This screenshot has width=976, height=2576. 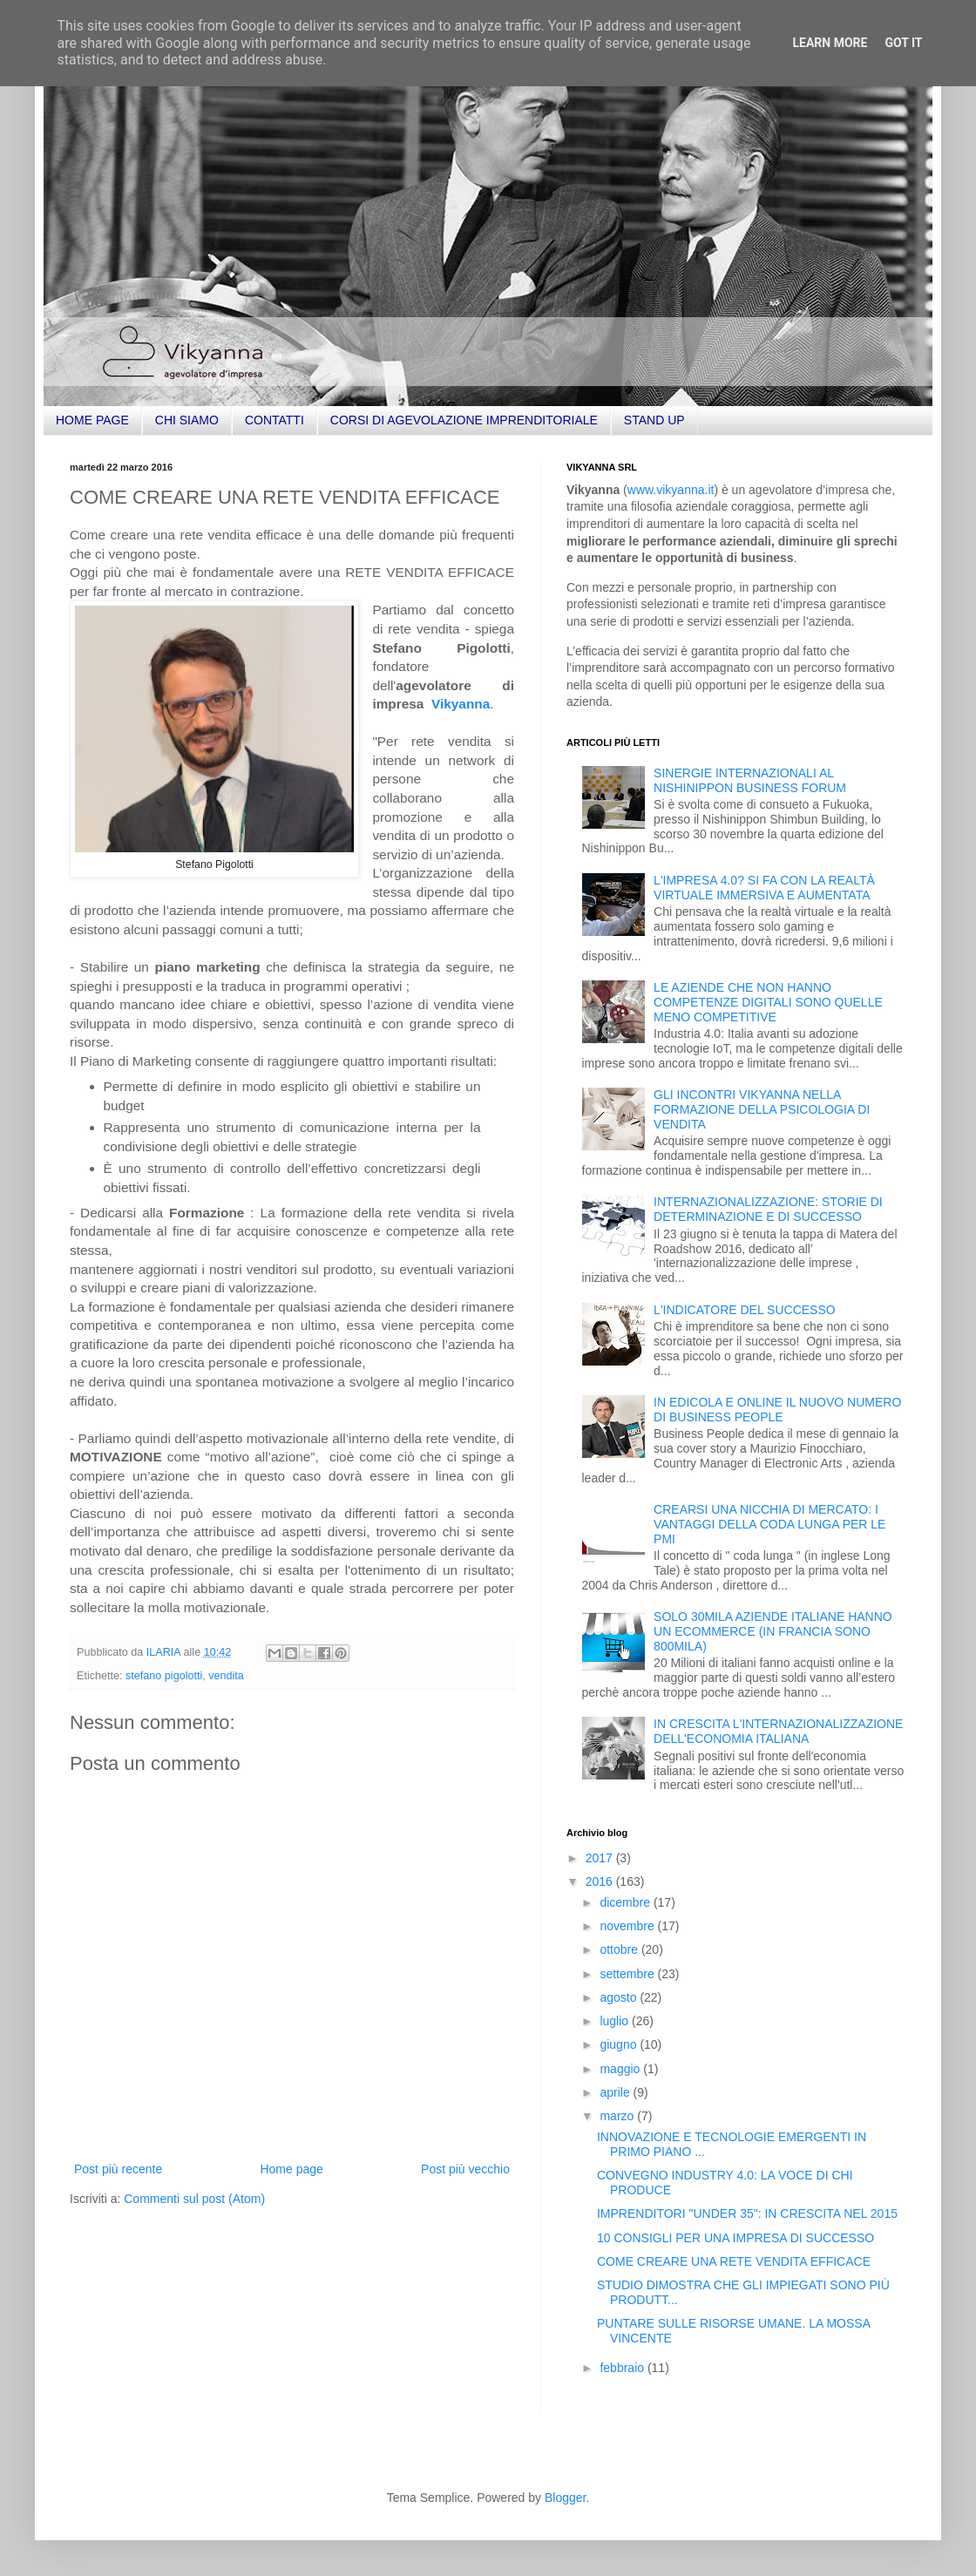 I want to click on GLI INCONTRI VIKYANNA NELLA FORMAZIONE DELLA PSICOLOGIA DI VENDITA, so click(x=762, y=1109).